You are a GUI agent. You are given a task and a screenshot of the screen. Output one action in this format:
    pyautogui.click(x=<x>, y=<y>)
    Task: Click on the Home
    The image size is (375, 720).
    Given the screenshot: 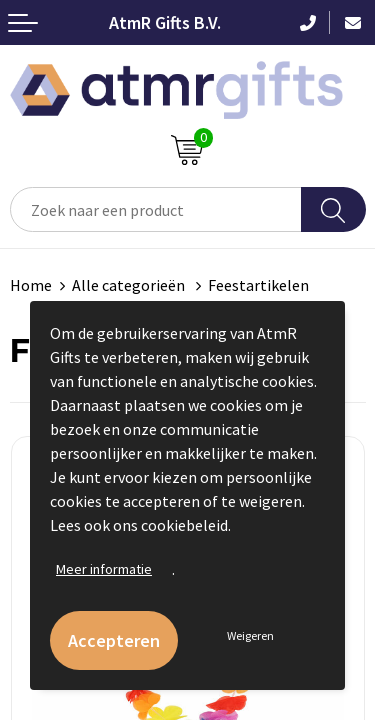 What is the action you would take?
    pyautogui.click(x=31, y=285)
    